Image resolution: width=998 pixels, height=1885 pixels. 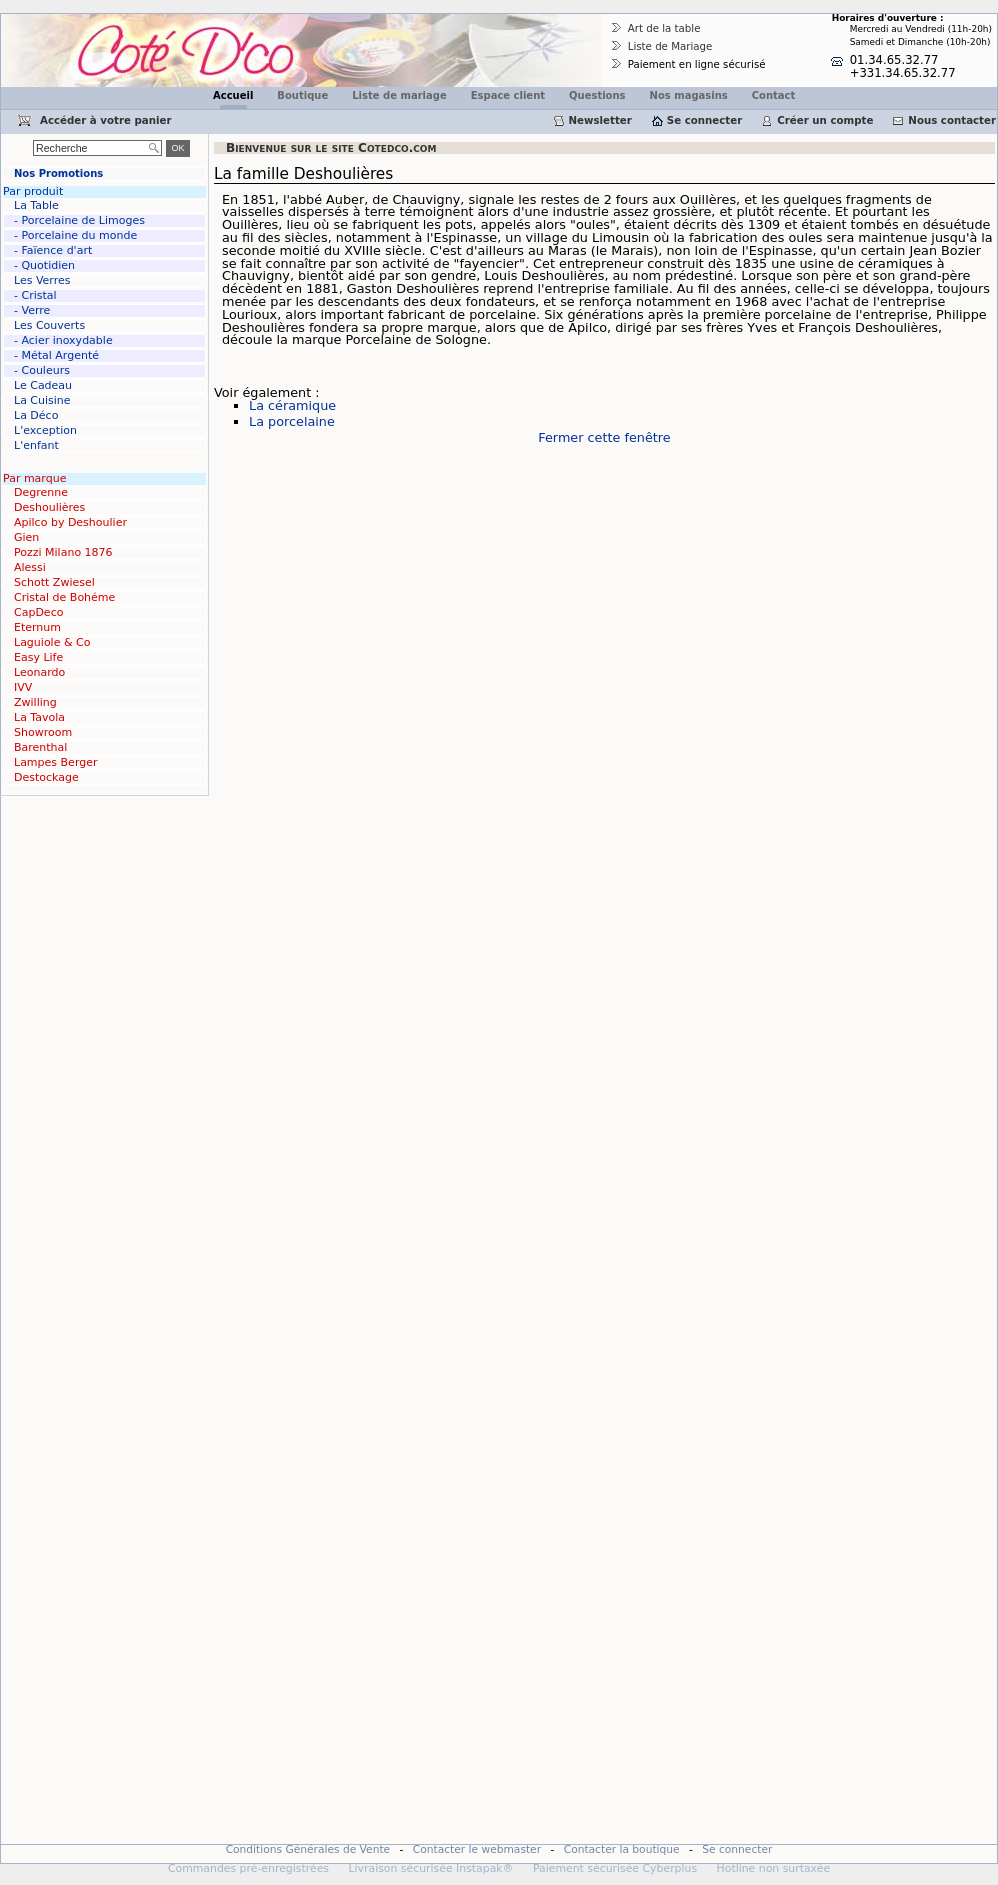 What do you see at coordinates (664, 28) in the screenshot?
I see `Art de la table` at bounding box center [664, 28].